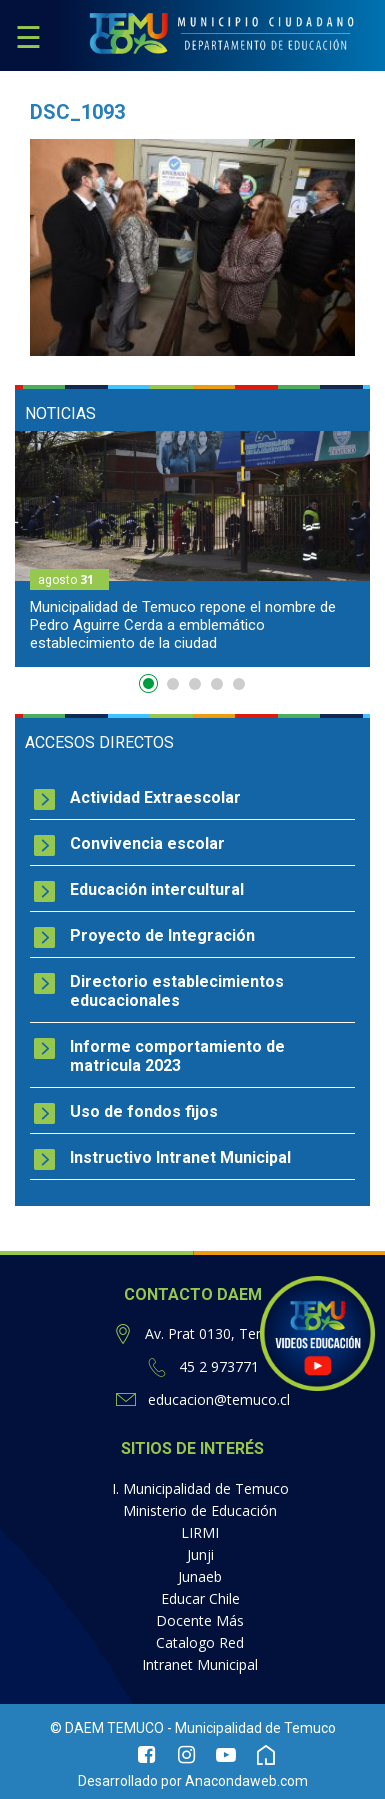 The height and width of the screenshot is (1799, 385). I want to click on 3 [button], so click(195, 684).